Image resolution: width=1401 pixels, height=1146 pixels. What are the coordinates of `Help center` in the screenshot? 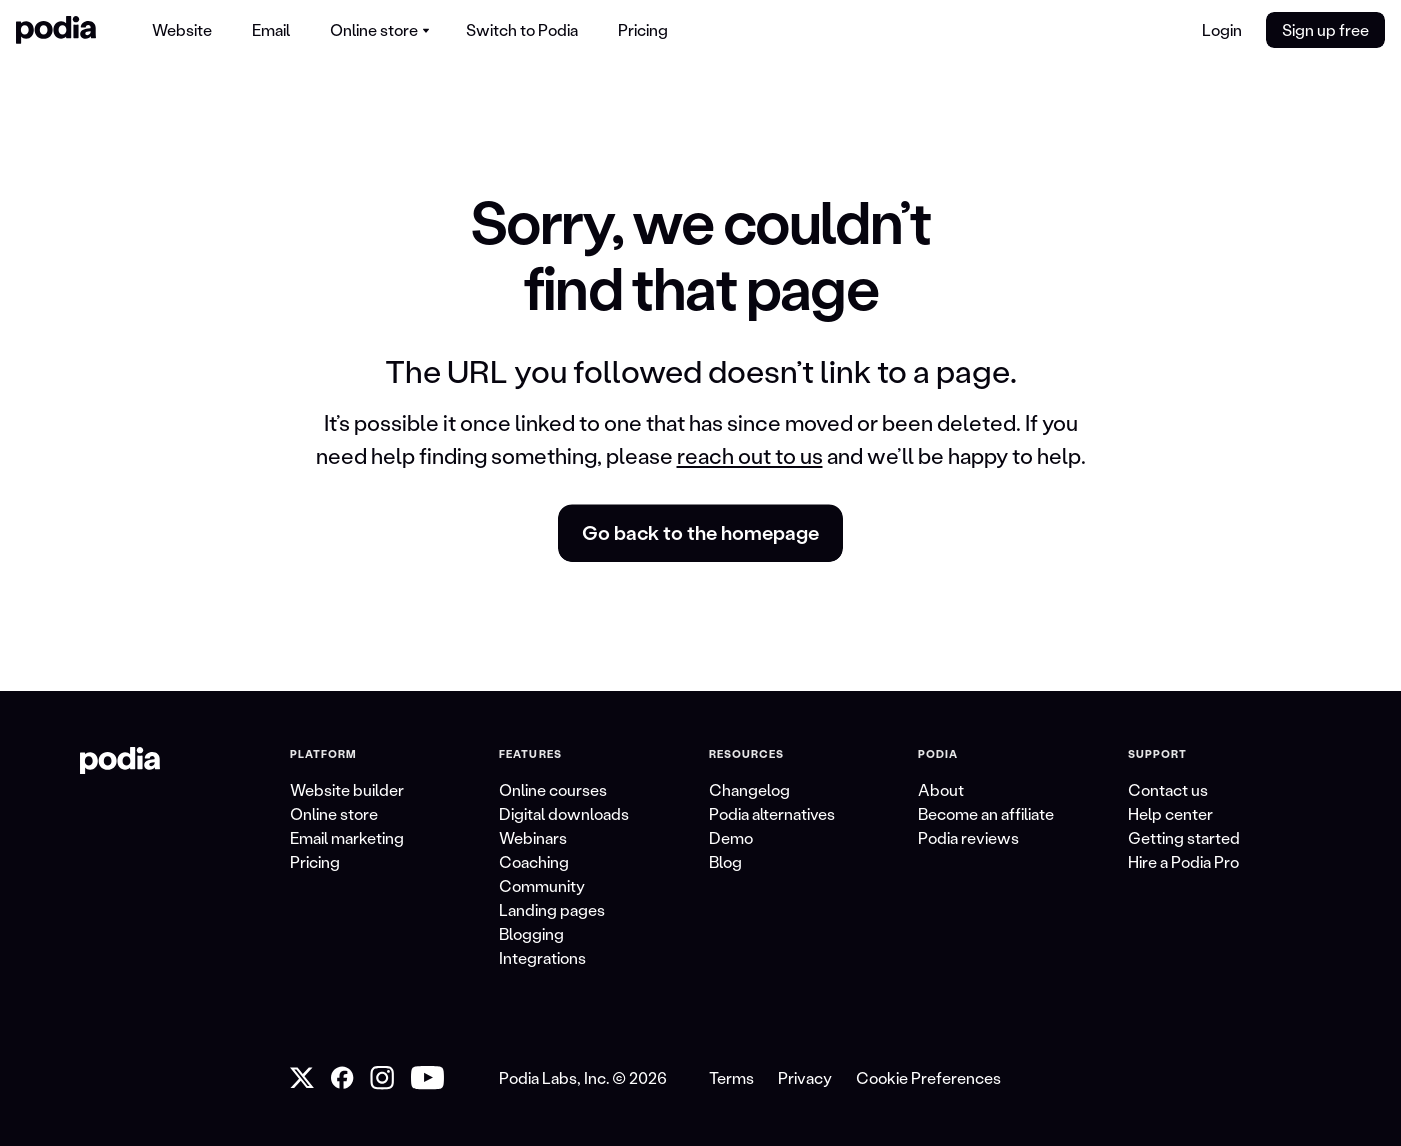 It's located at (1170, 813).